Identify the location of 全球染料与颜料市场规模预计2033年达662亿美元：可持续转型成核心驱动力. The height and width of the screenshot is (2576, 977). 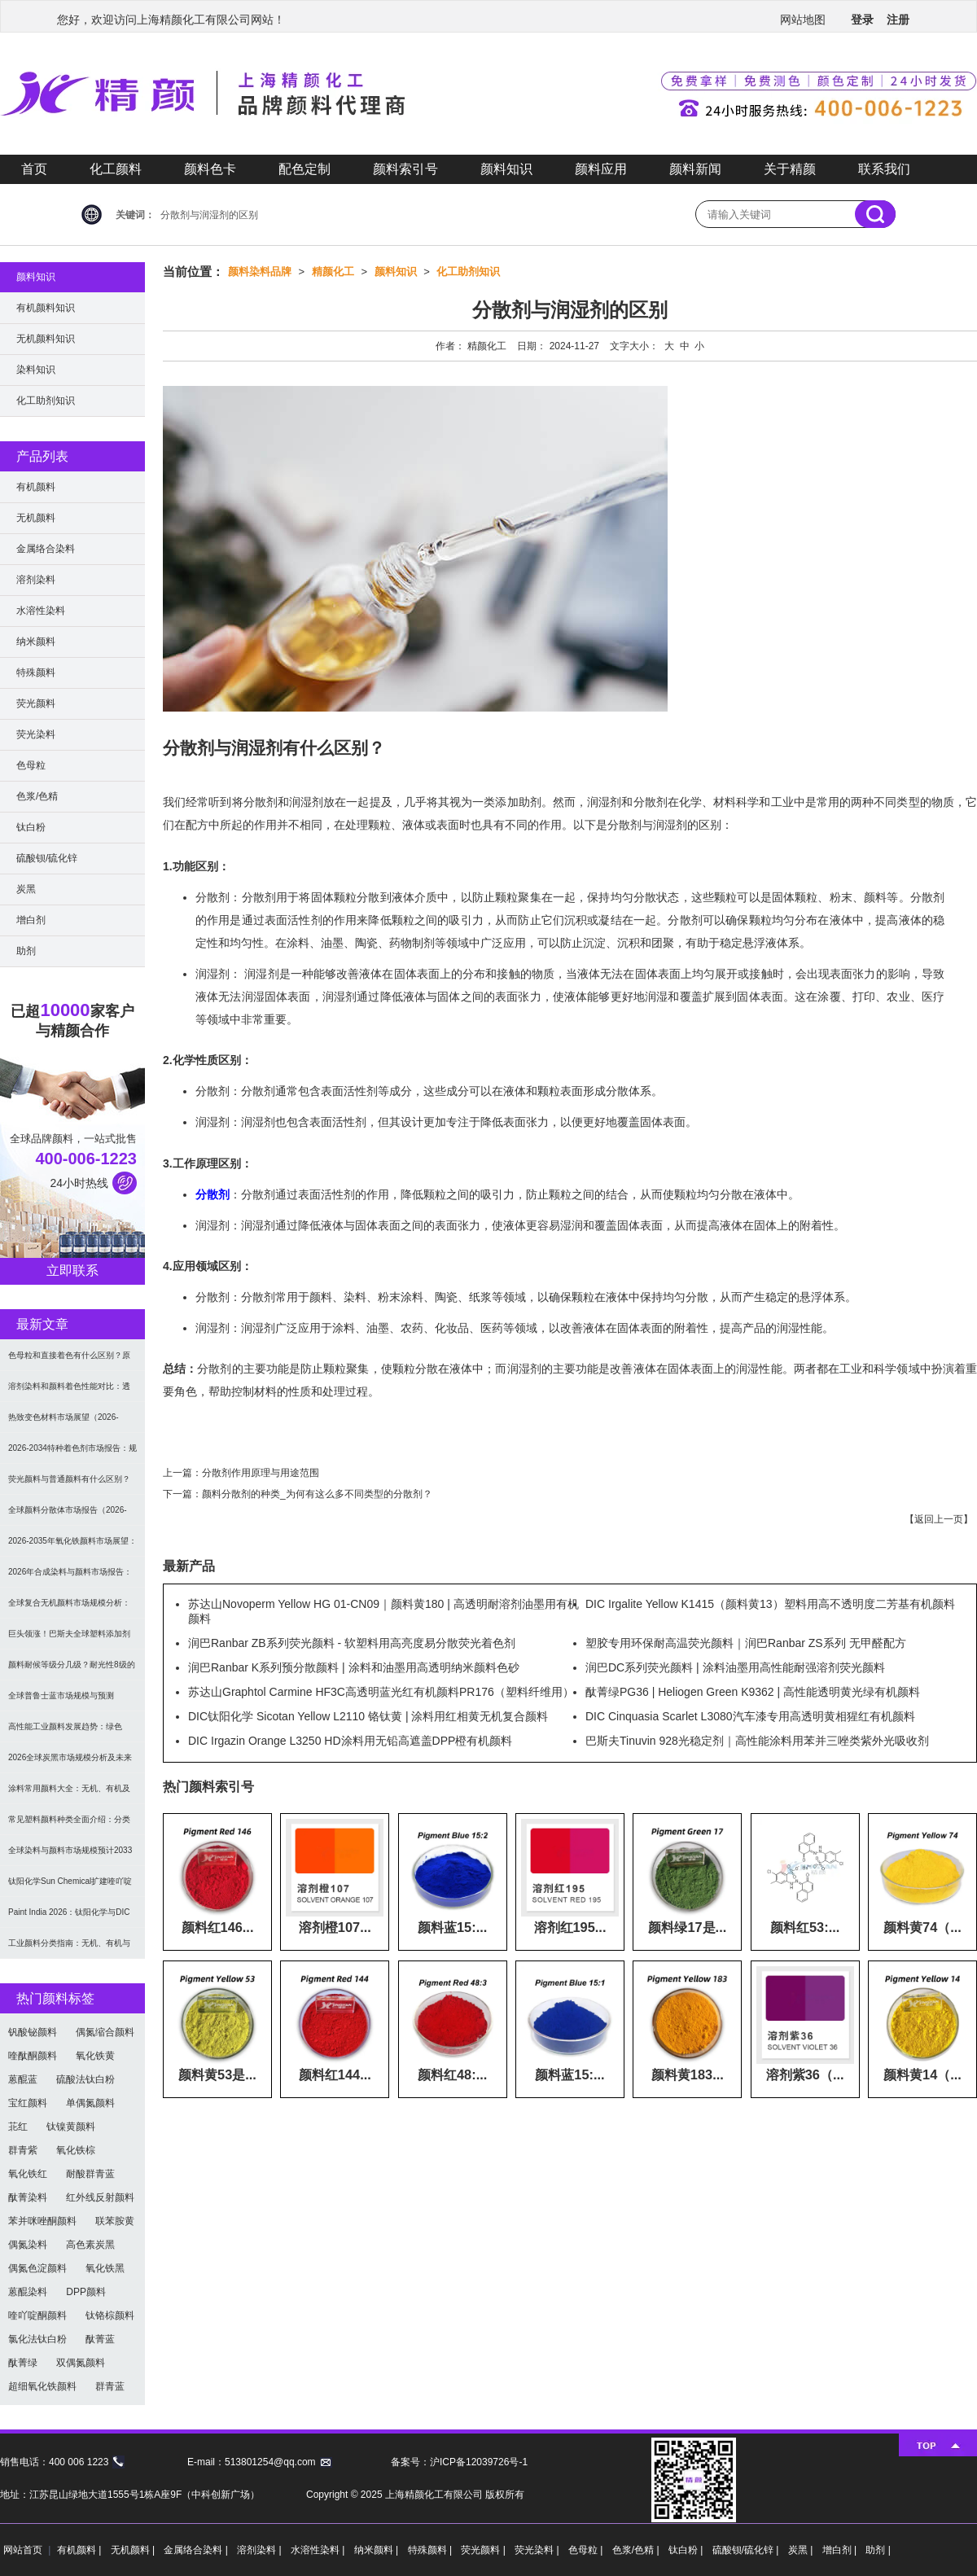
(72, 1856).